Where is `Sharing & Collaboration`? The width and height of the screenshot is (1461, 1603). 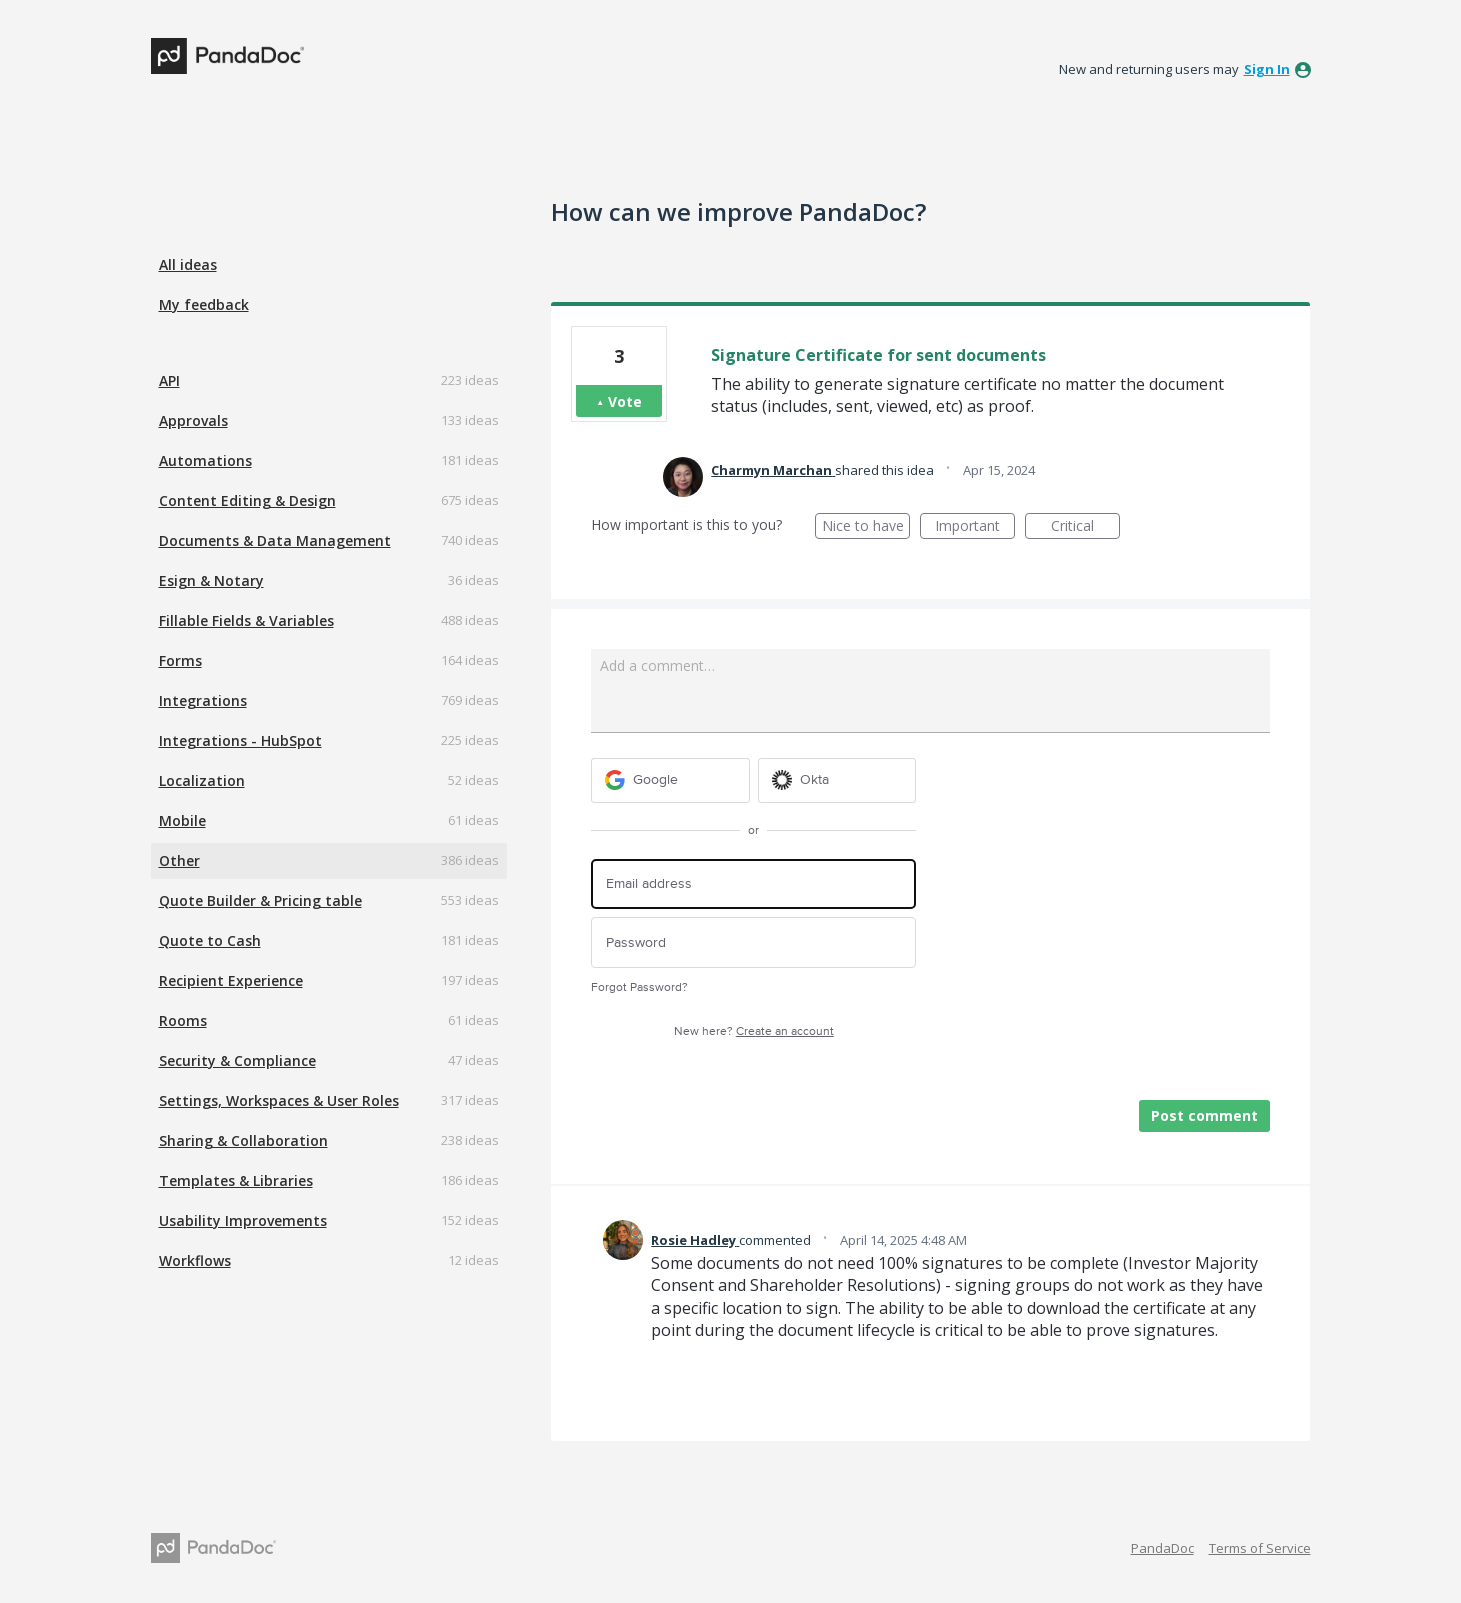 Sharing & Collaboration is located at coordinates (243, 1140).